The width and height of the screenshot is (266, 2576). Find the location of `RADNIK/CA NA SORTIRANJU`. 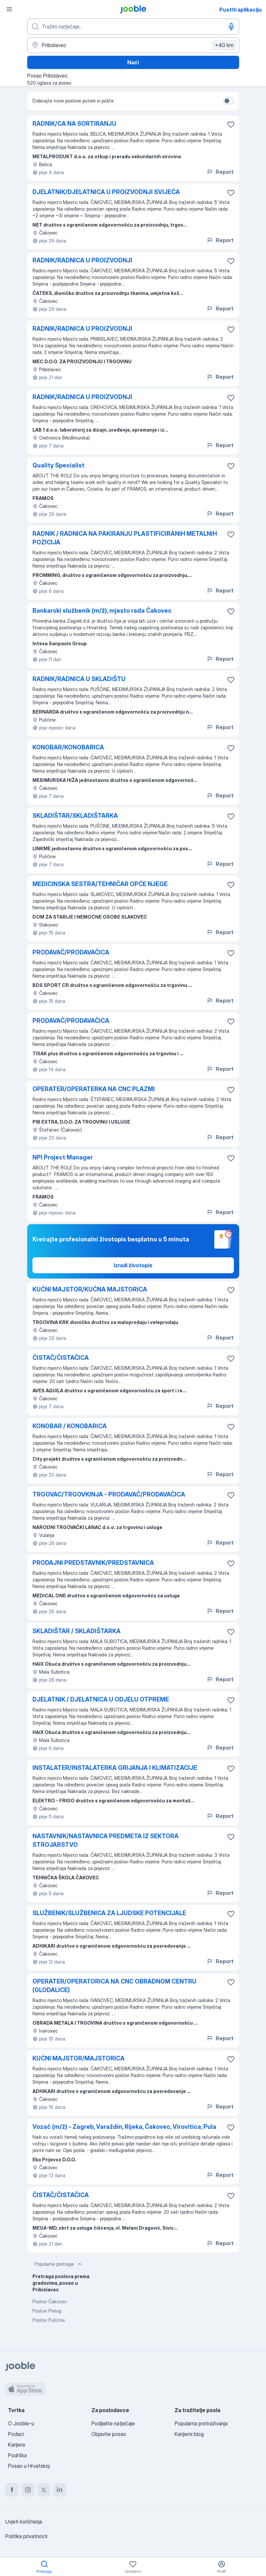

RADNIK/CA NA SORTIRANJU is located at coordinates (74, 123).